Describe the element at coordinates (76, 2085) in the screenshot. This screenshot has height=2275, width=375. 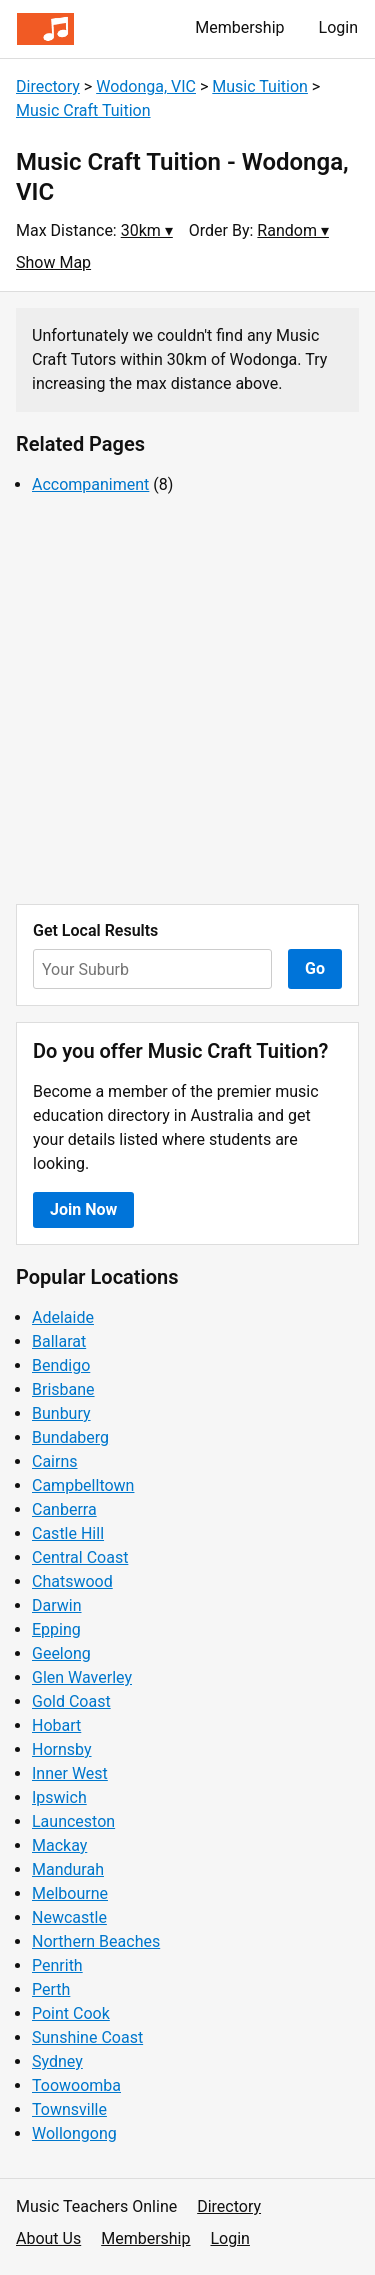
I see `Toowoomba` at that location.